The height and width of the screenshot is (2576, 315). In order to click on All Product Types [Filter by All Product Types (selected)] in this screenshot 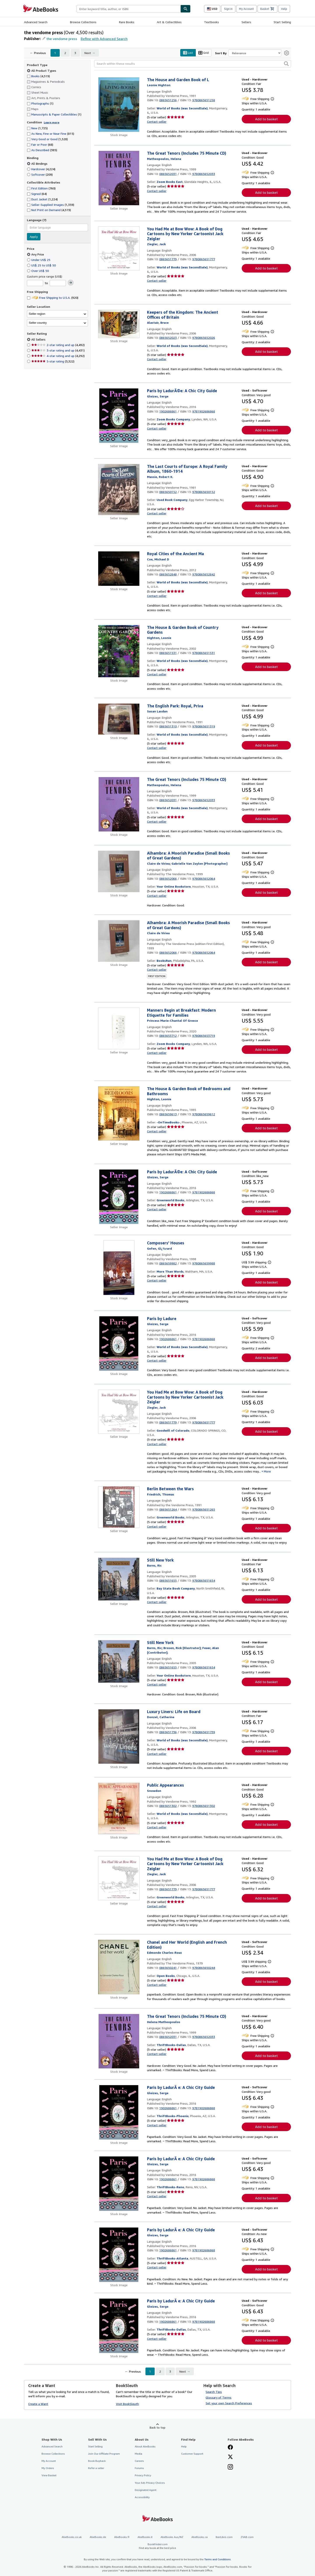, I will do `click(42, 70)`.